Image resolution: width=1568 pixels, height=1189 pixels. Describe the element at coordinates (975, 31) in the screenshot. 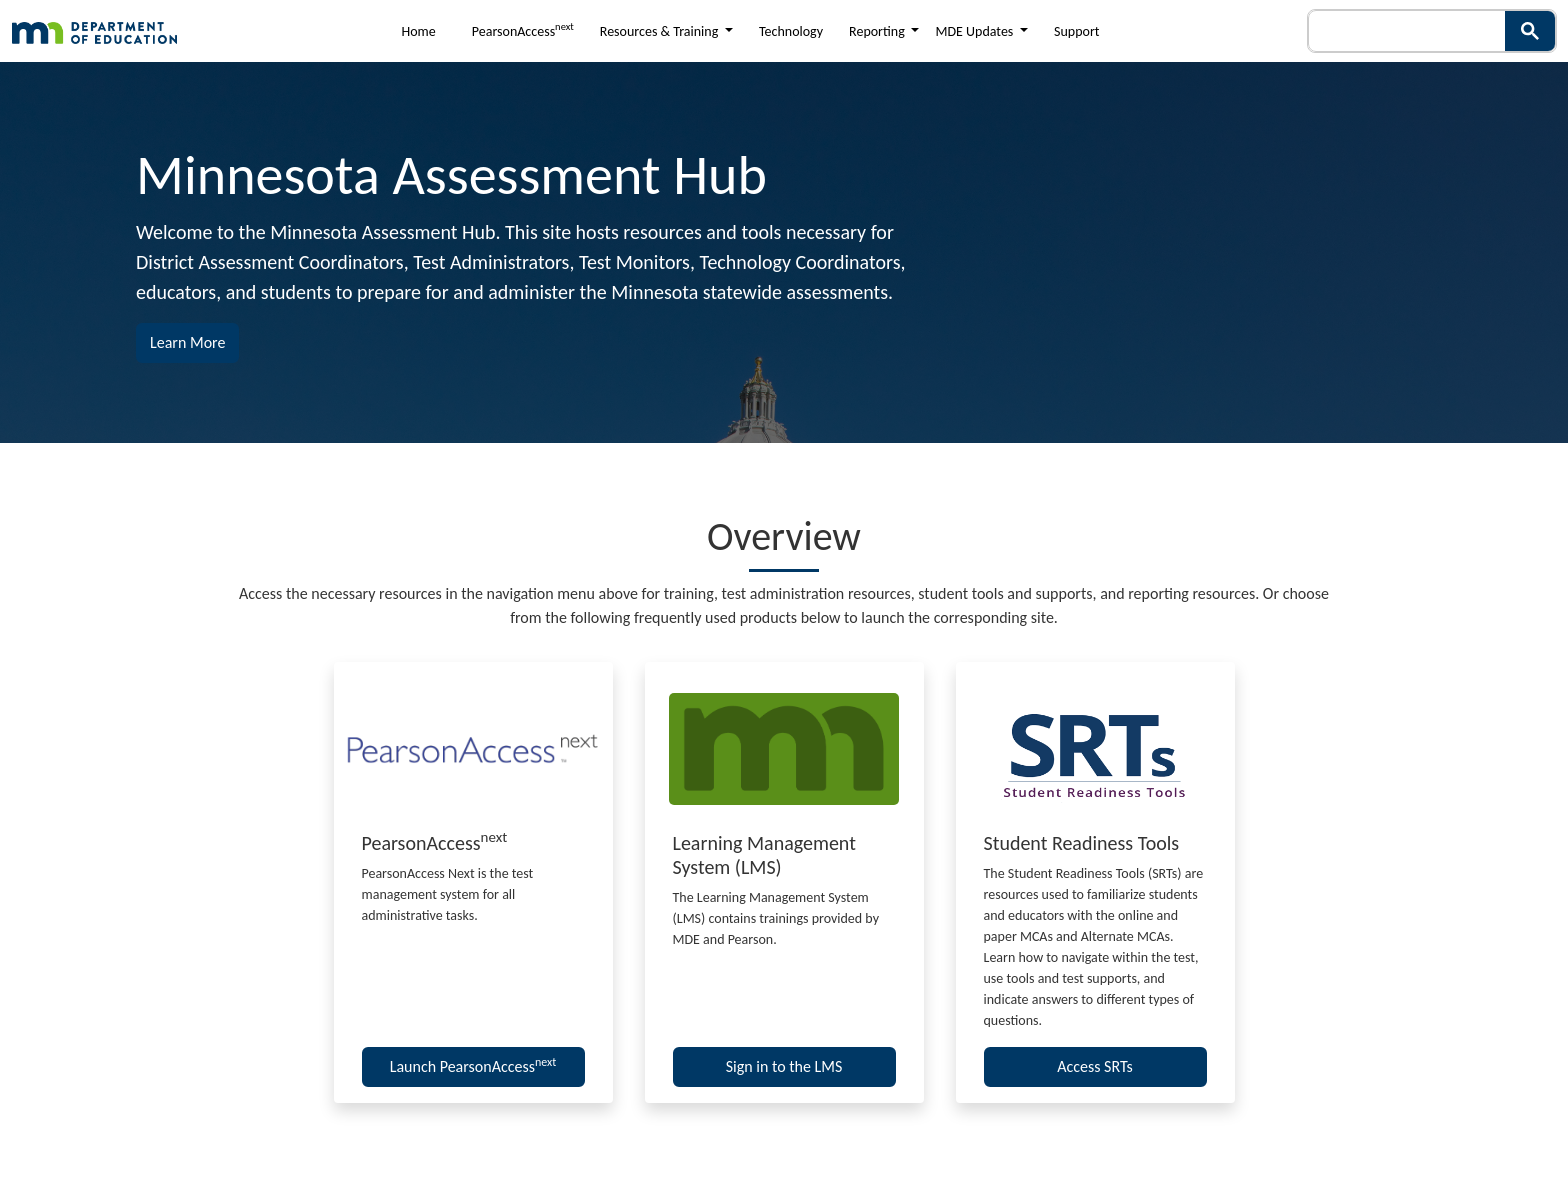

I see `MDE Updates [button]` at that location.